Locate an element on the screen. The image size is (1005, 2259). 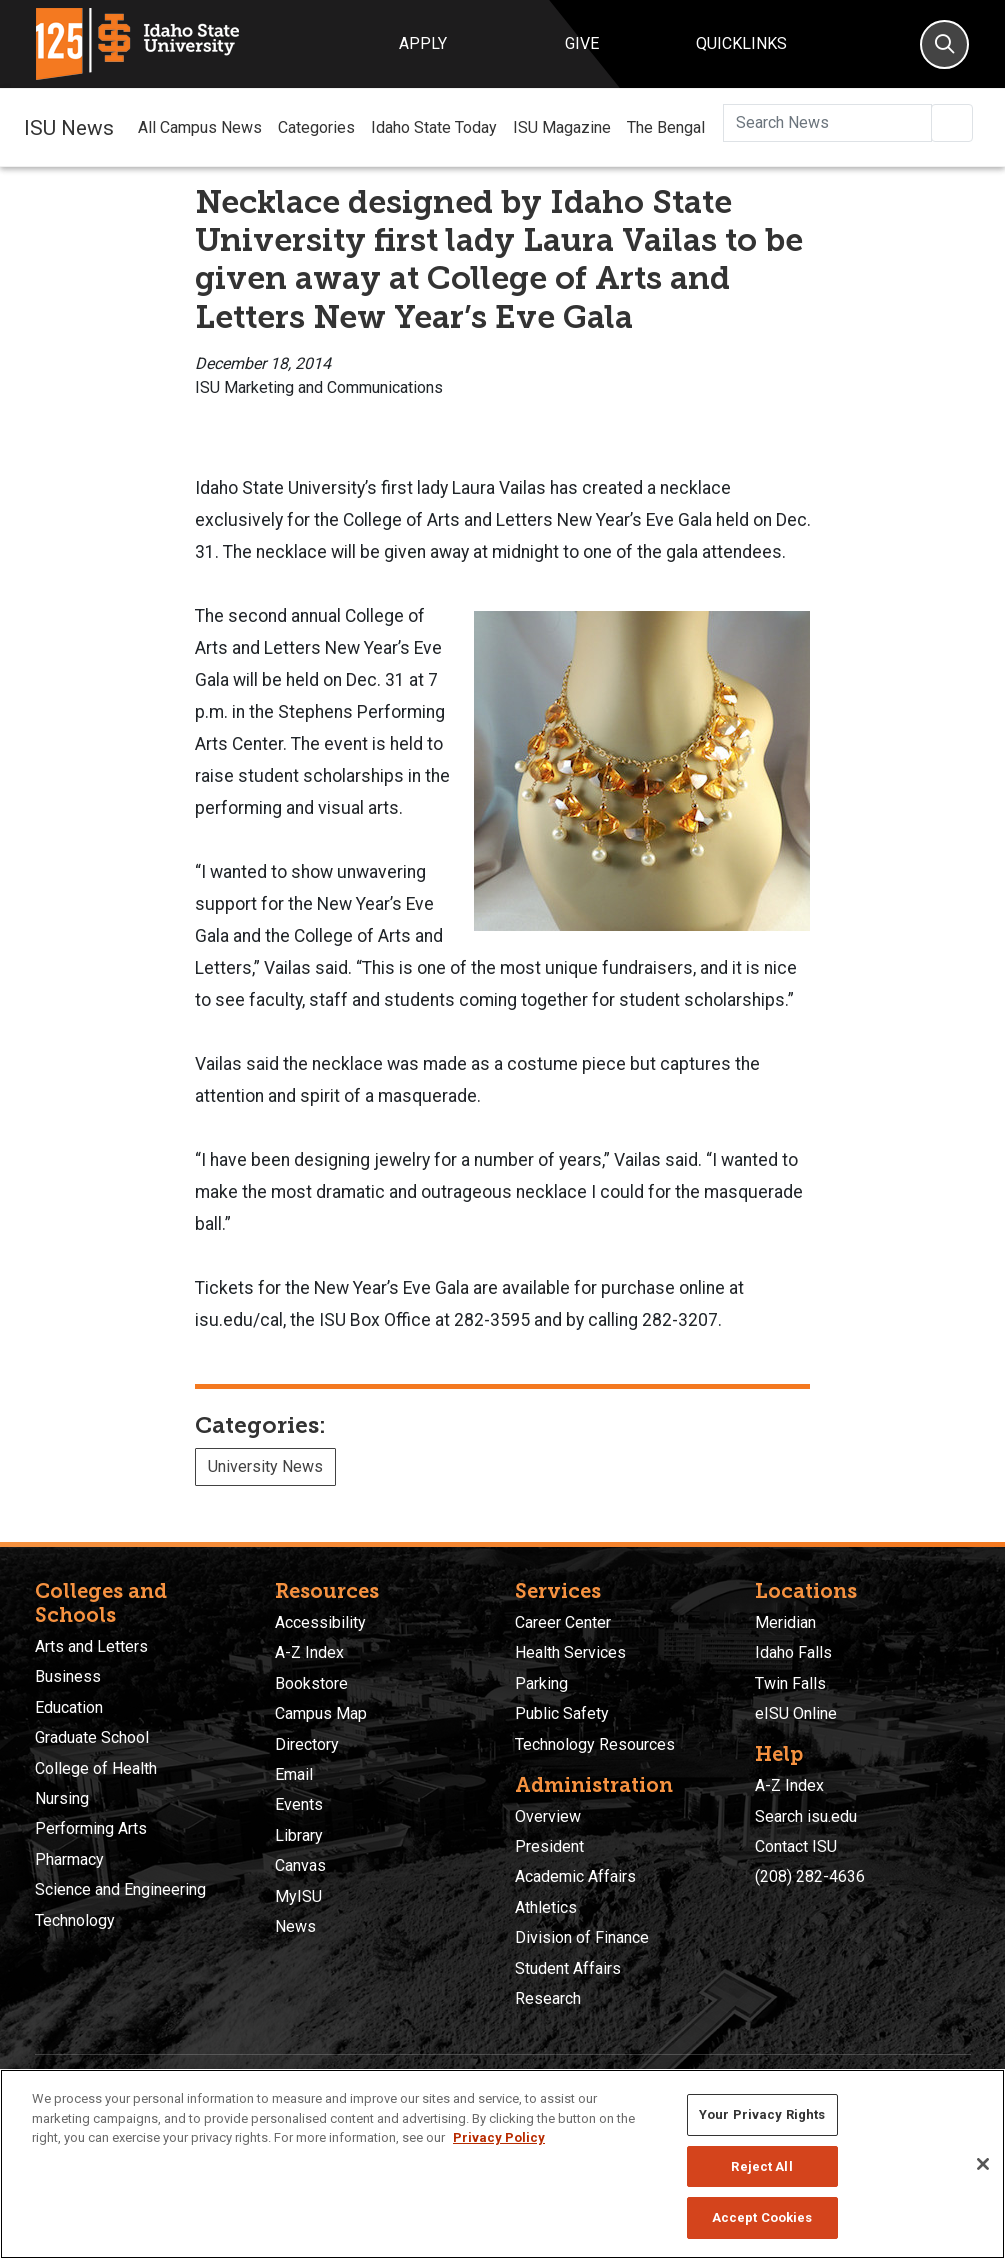
Career Center is located at coordinates (563, 1622).